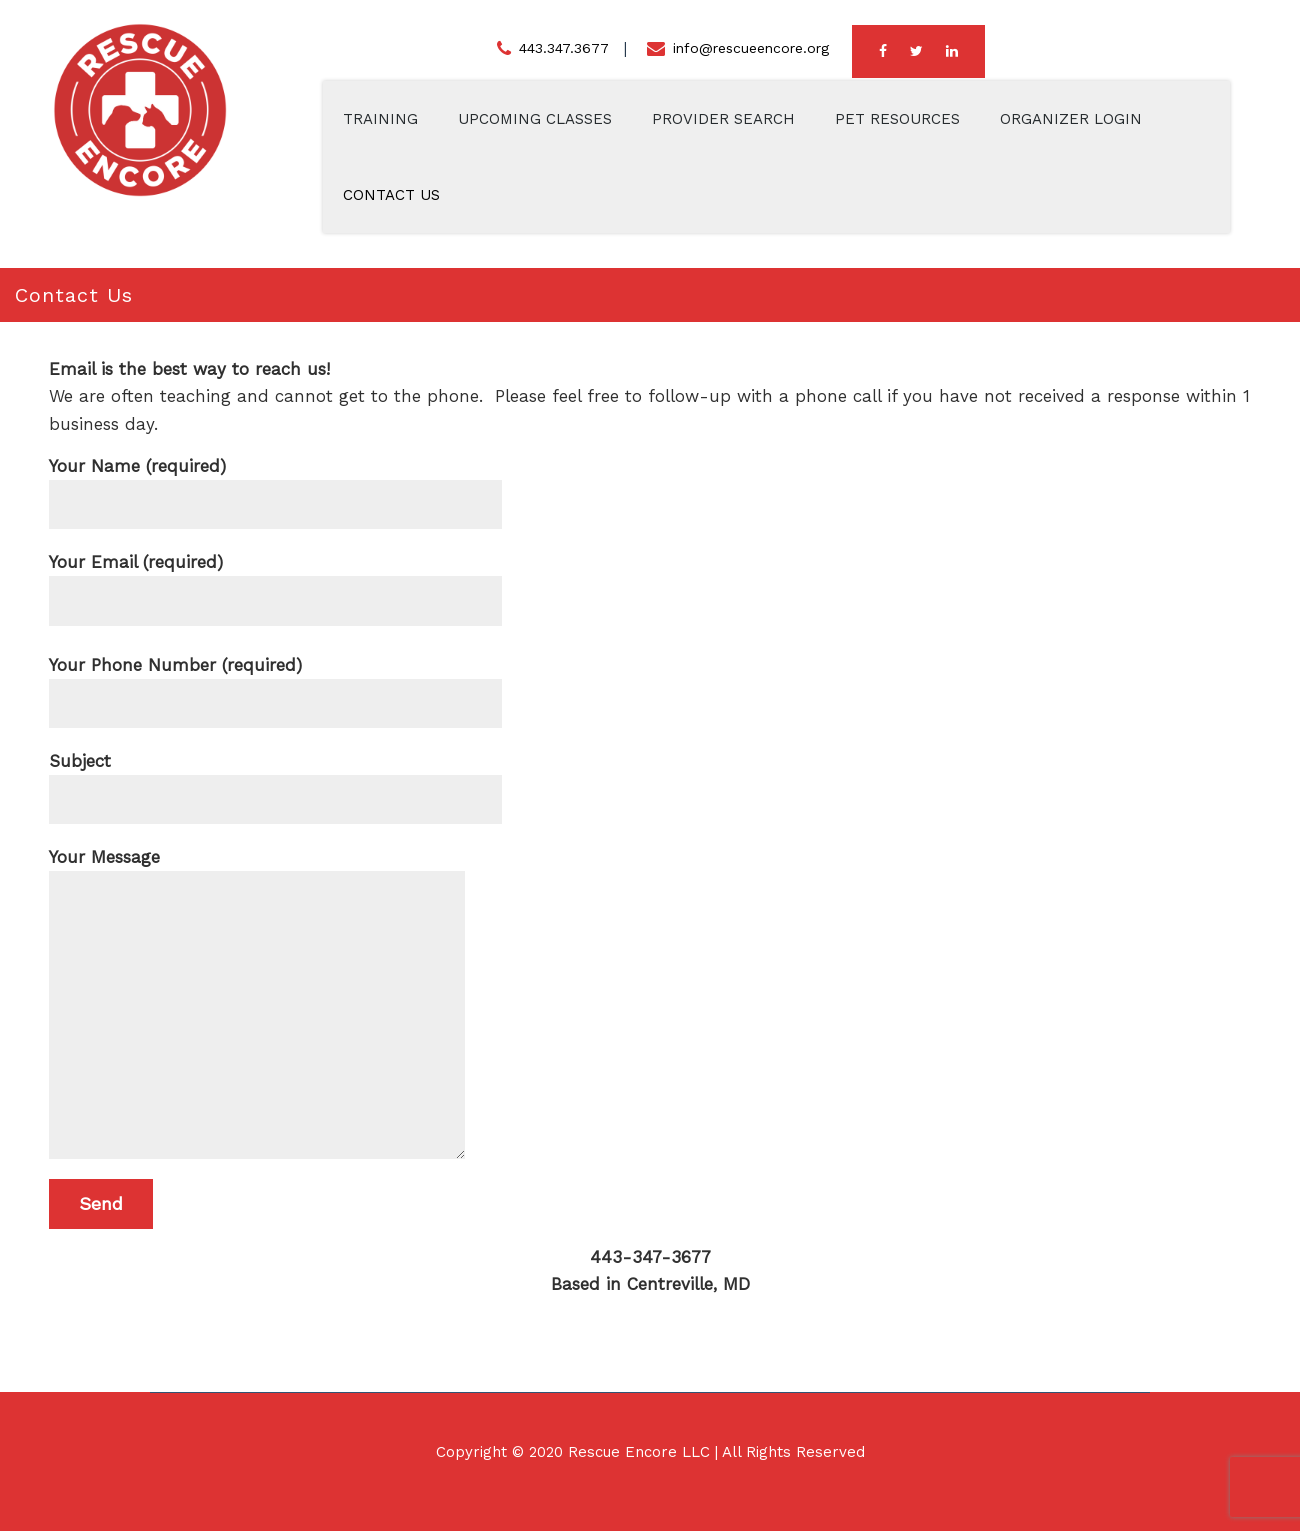 Image resolution: width=1300 pixels, height=1531 pixels. I want to click on info@rescueencore.org, so click(751, 48).